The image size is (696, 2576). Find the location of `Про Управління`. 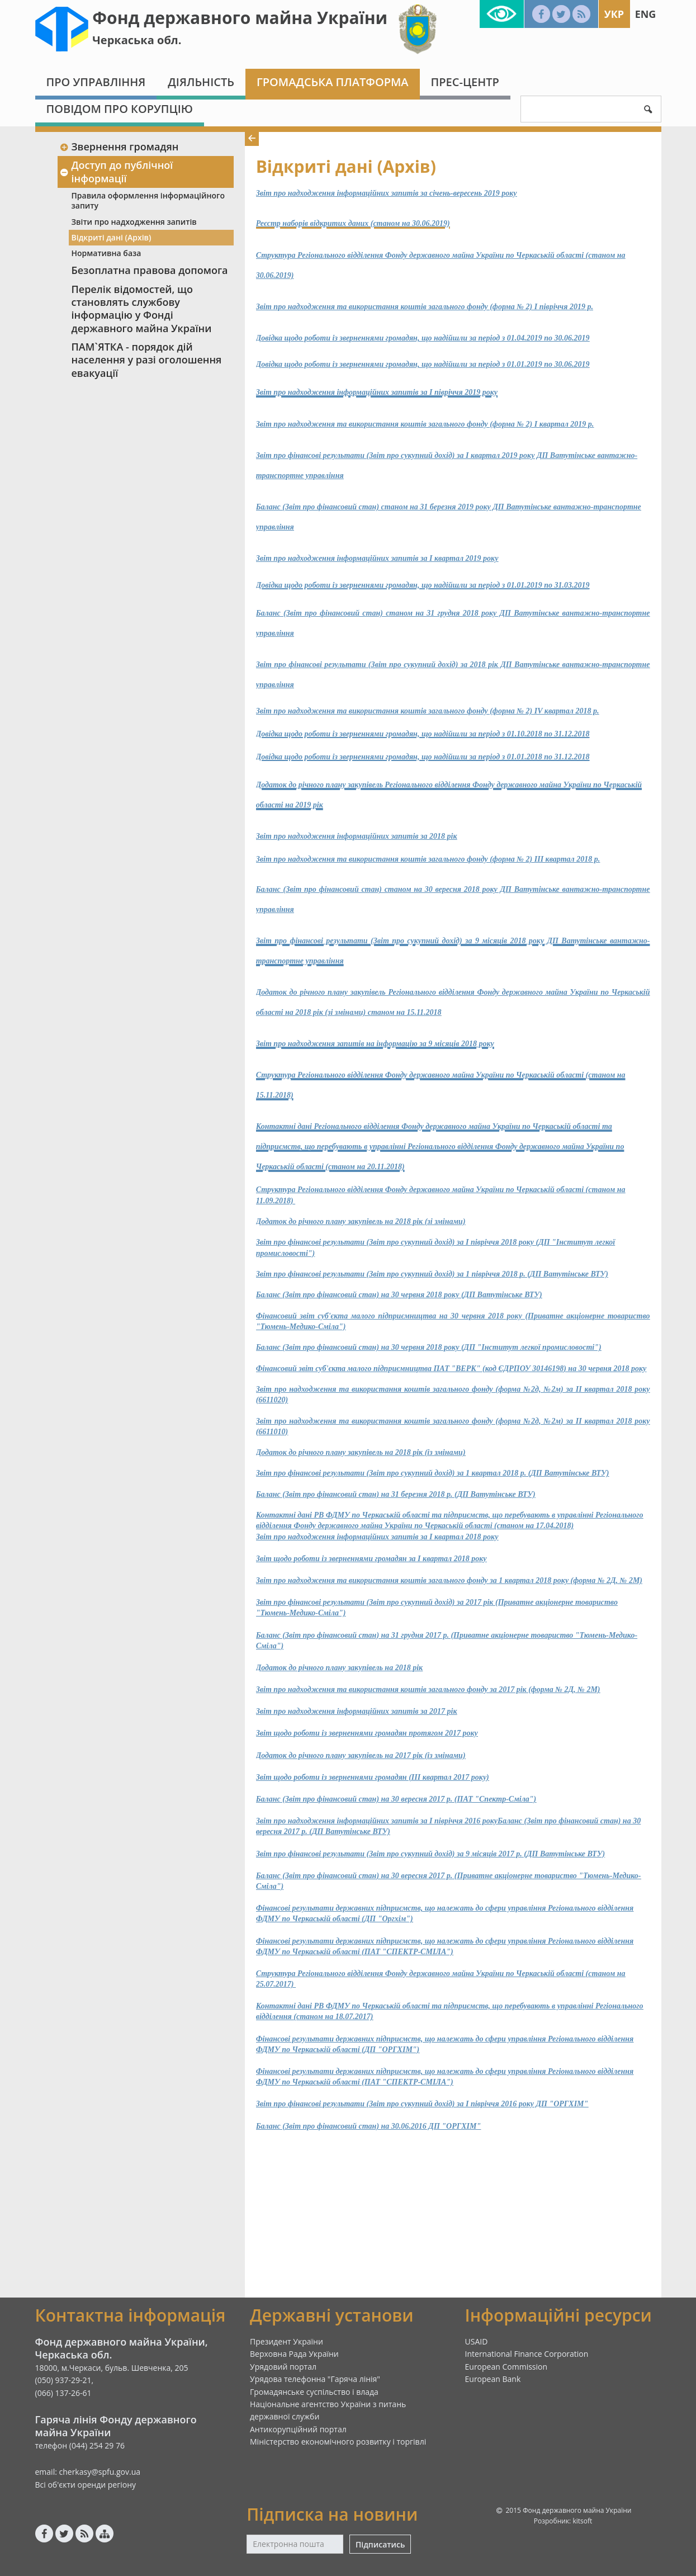

Про Управління is located at coordinates (96, 81).